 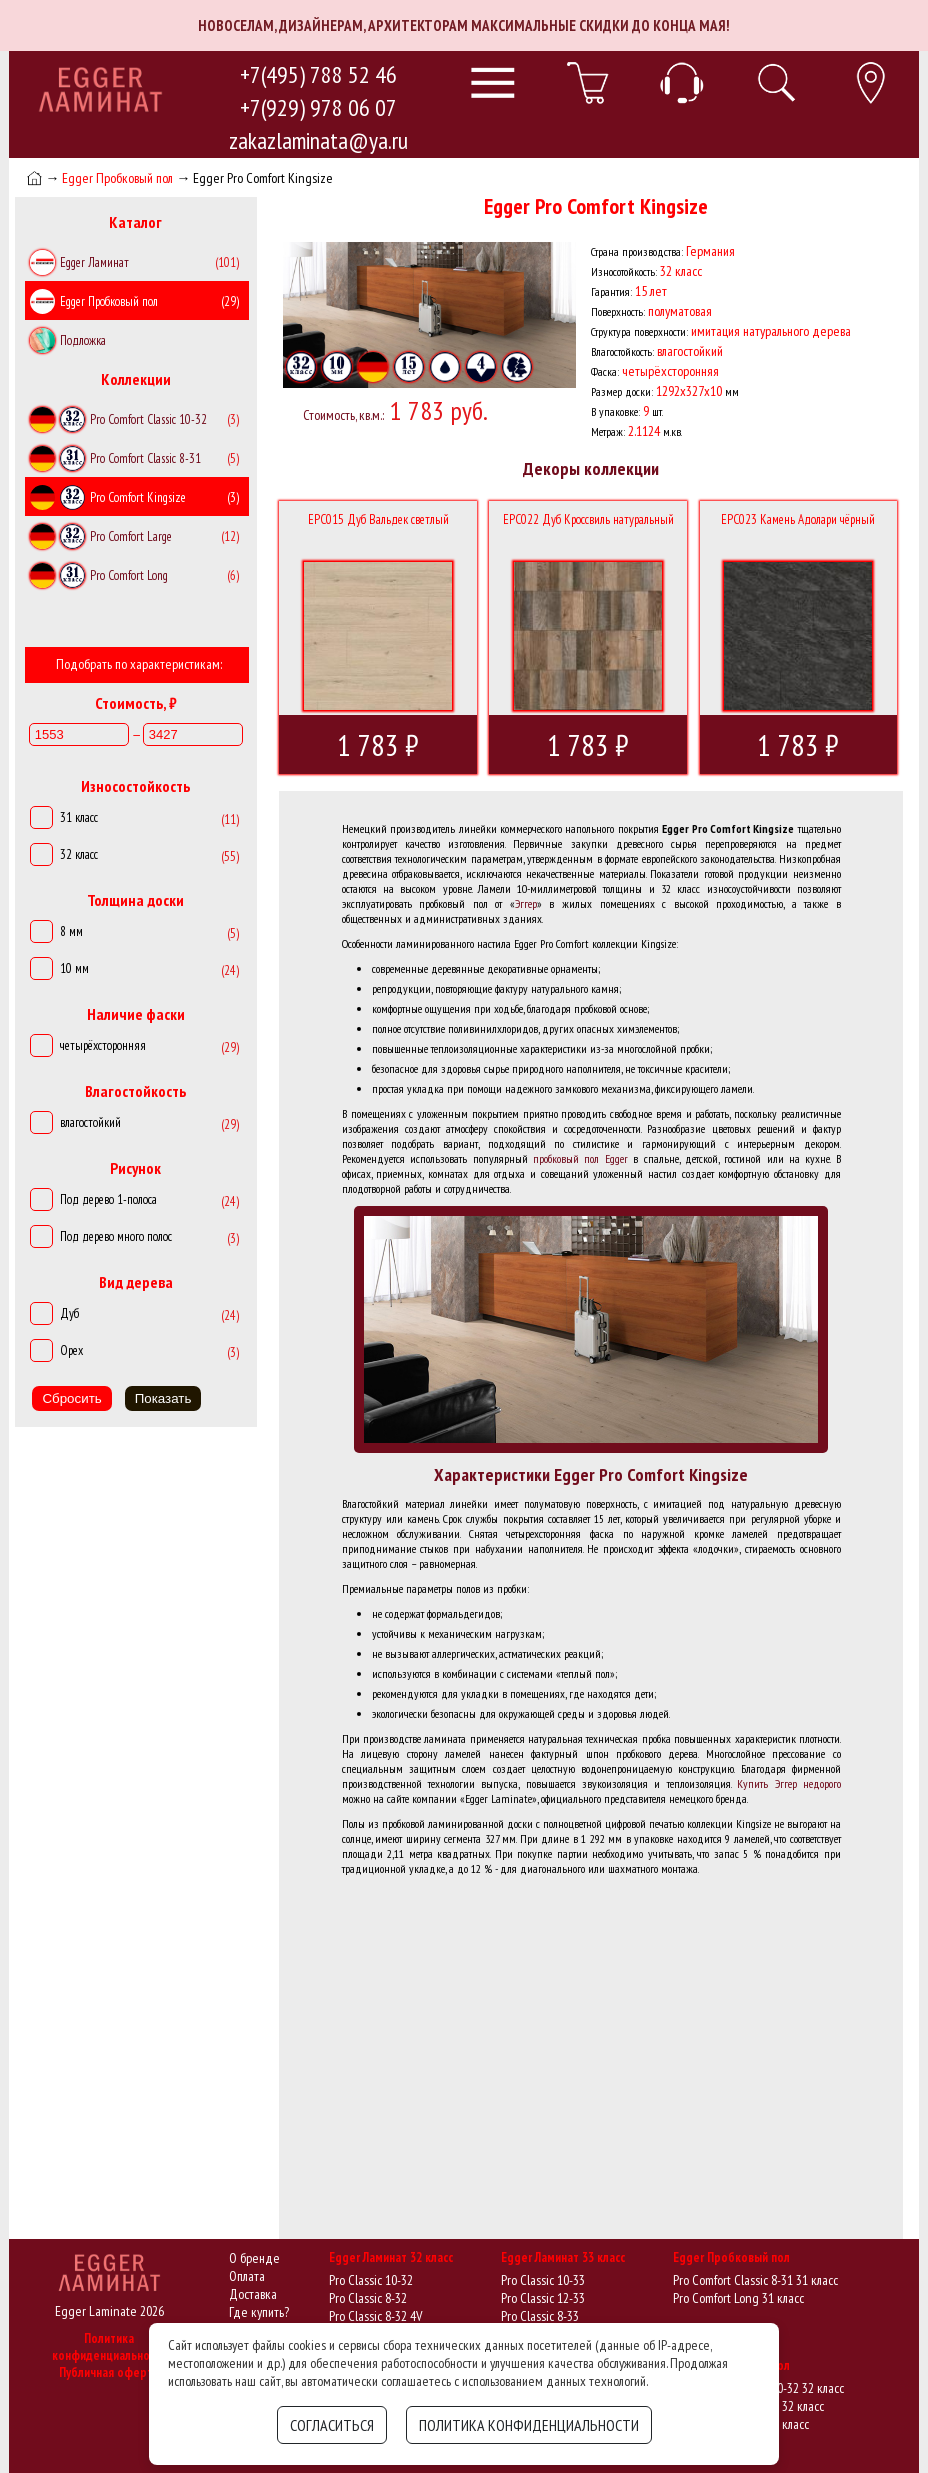 What do you see at coordinates (543, 2298) in the screenshot?
I see `Pro Classic 12-33` at bounding box center [543, 2298].